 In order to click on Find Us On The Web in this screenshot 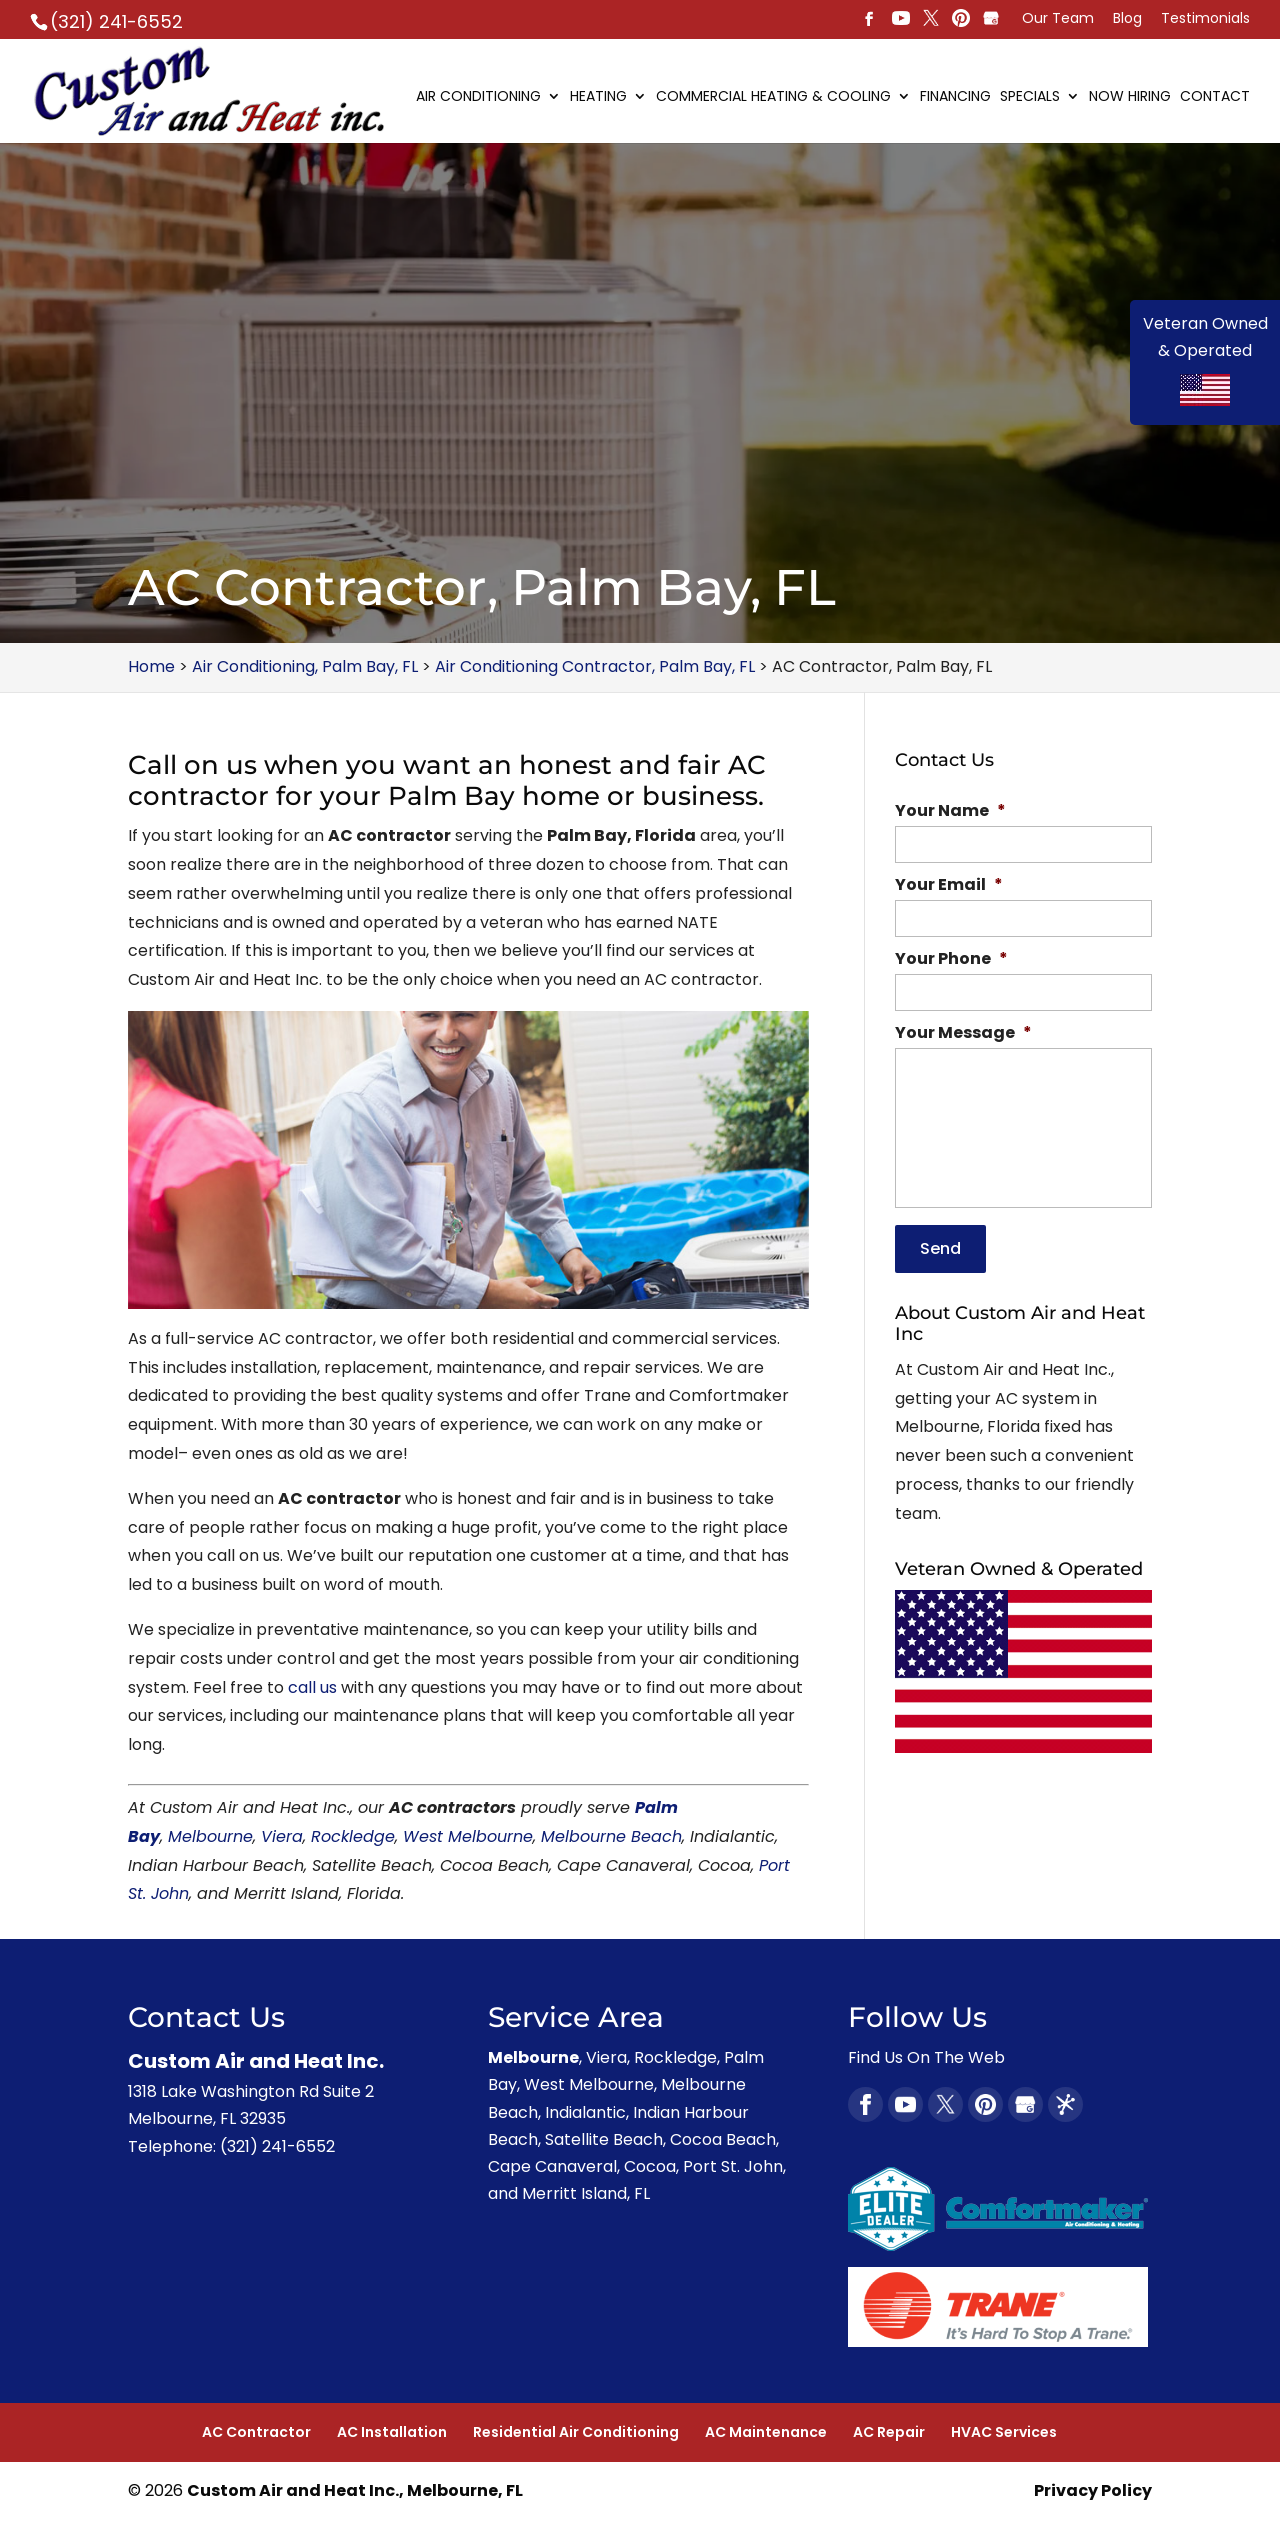, I will do `click(926, 2057)`.